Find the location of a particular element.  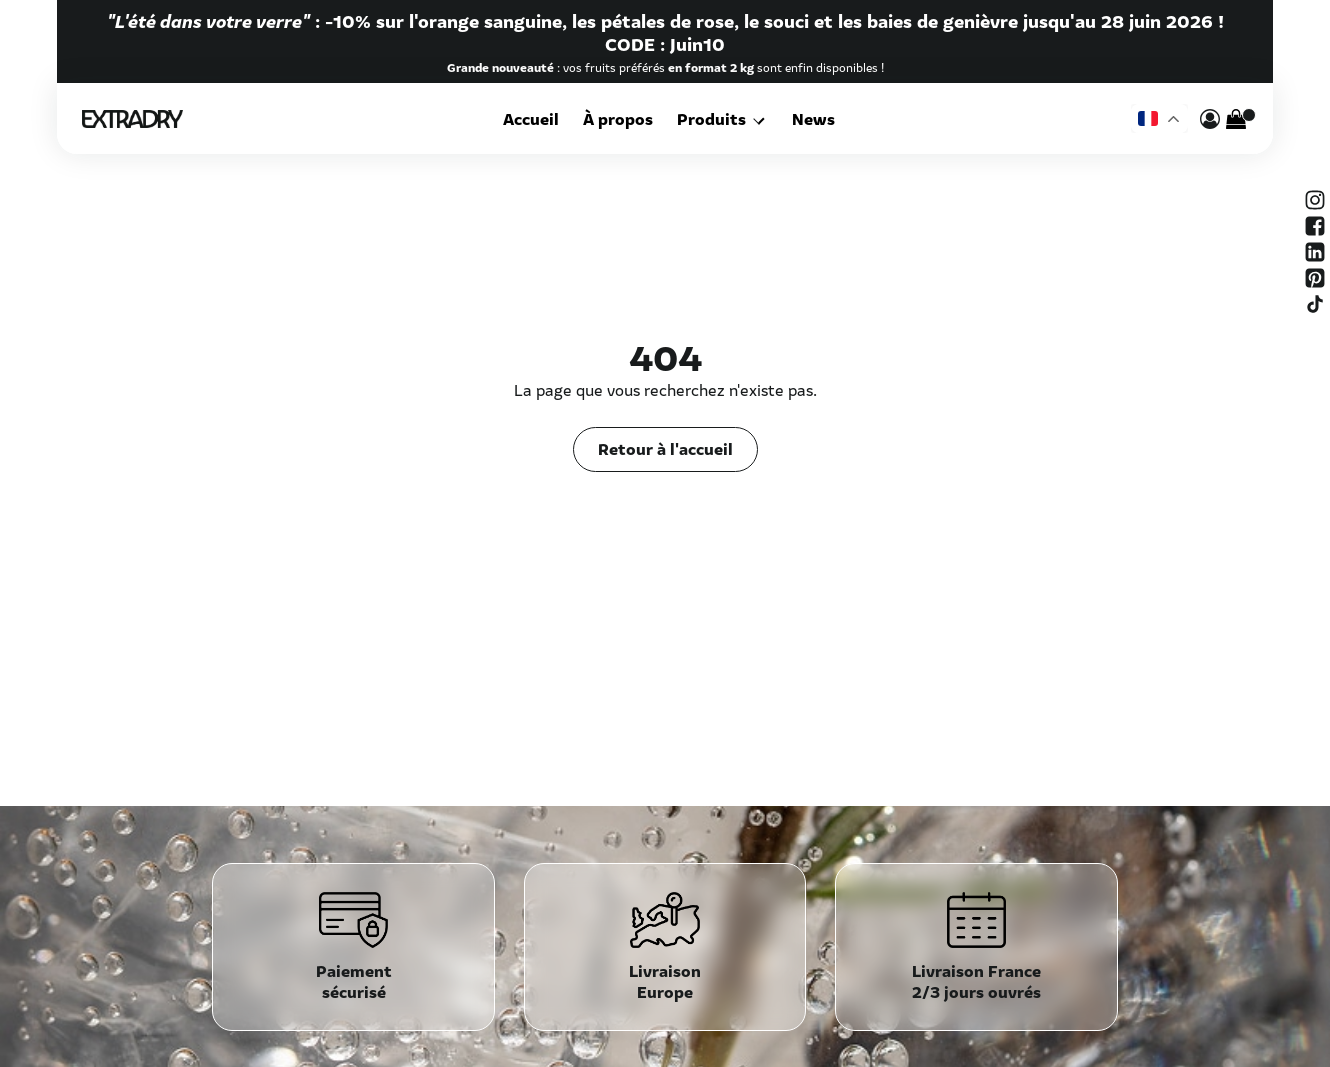

Retour à l'accueil is located at coordinates (665, 448).